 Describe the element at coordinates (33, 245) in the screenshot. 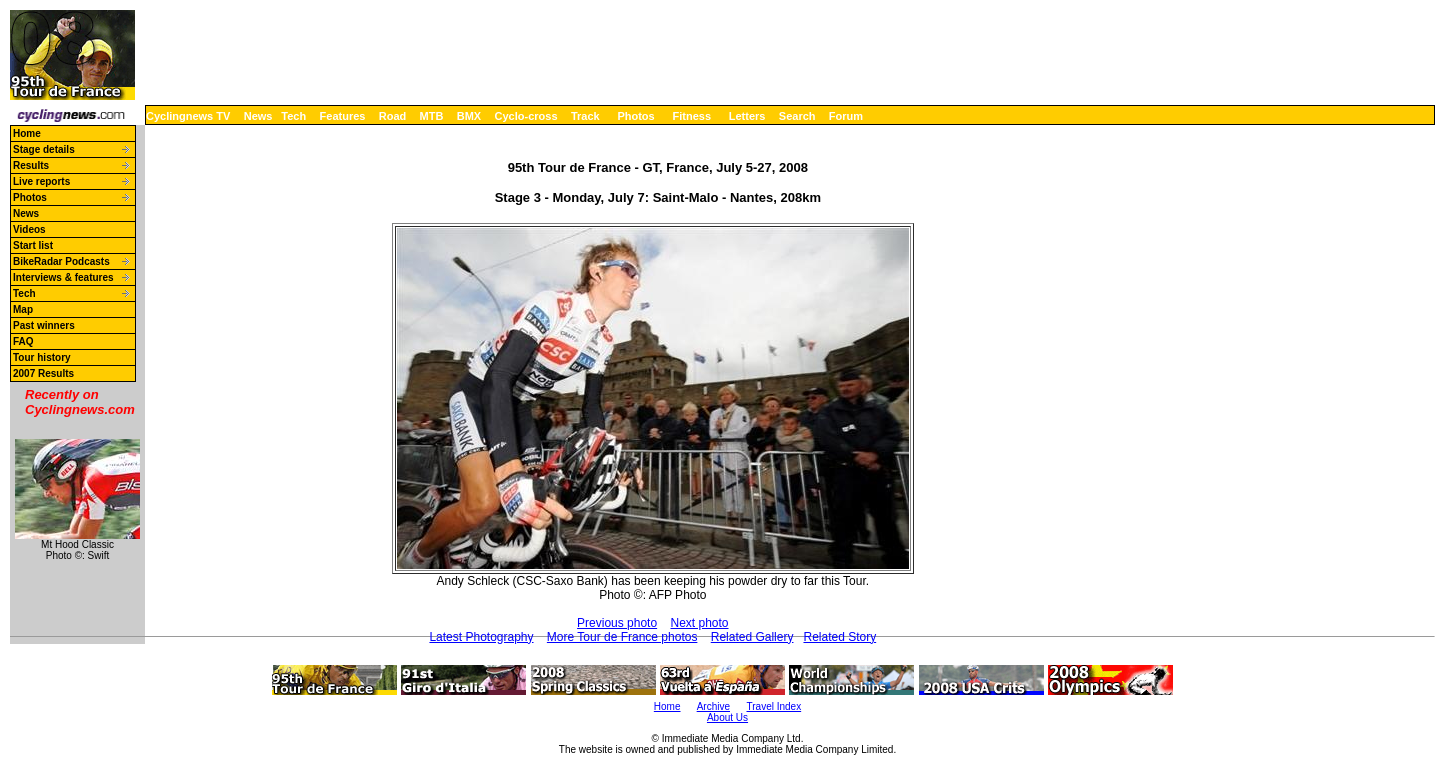

I see `Start list` at that location.